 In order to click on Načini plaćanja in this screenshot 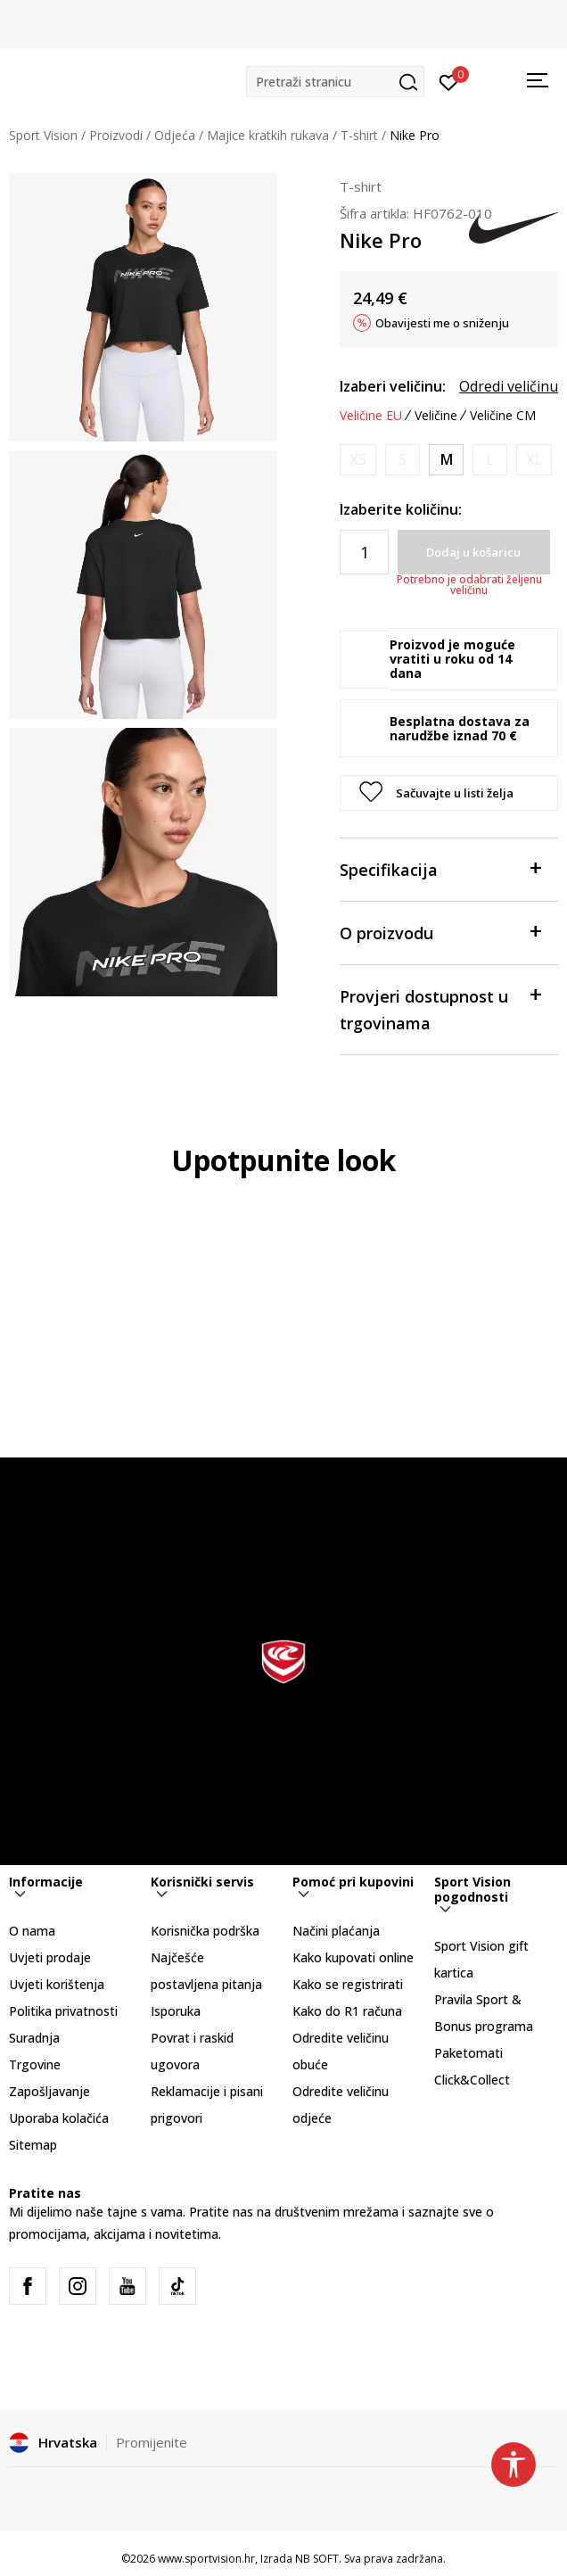, I will do `click(336, 1930)`.